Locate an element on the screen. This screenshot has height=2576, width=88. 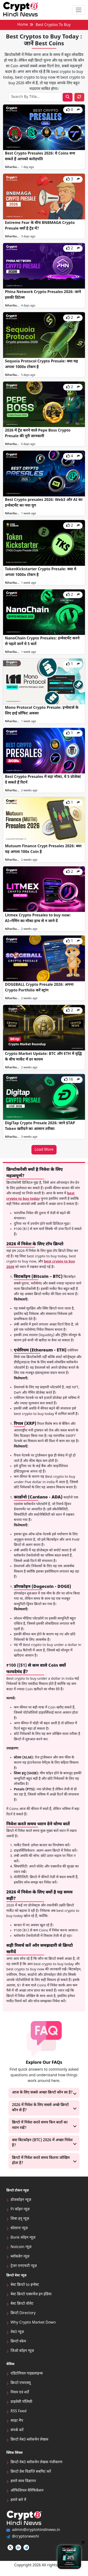
संपर्क करें is located at coordinates (17, 2430).